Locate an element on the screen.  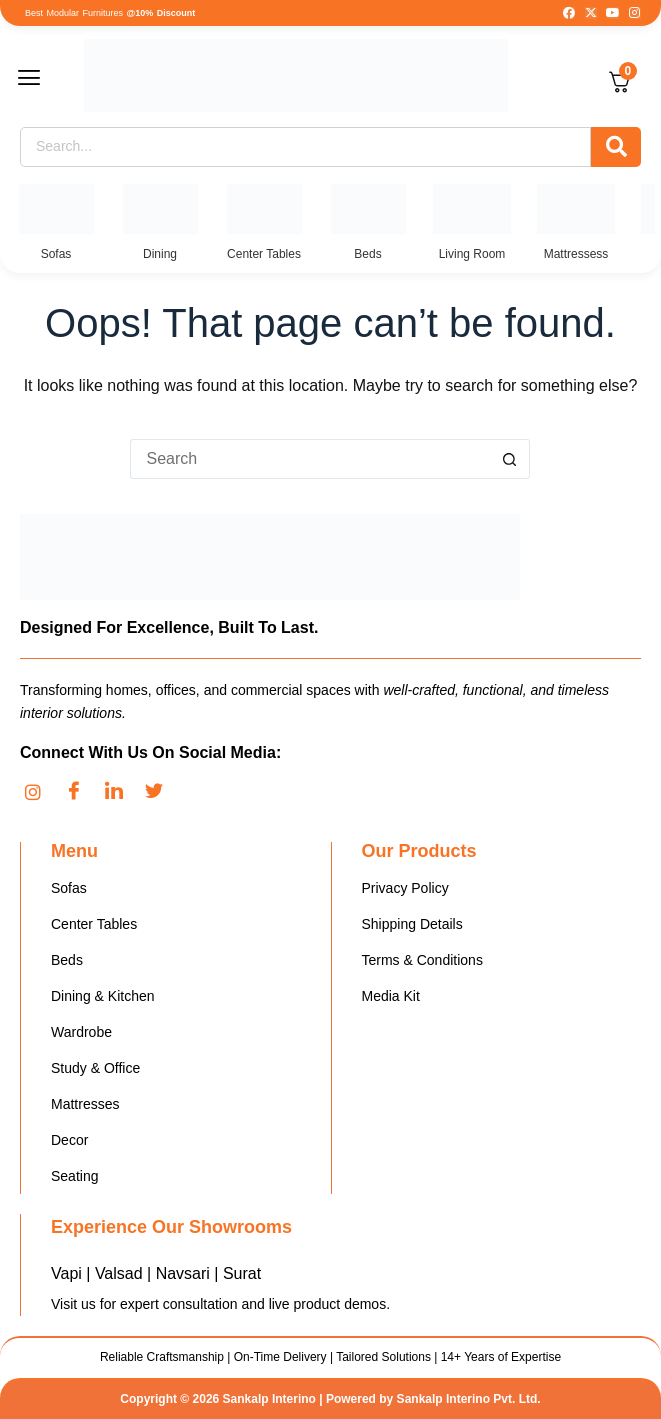
Decor is located at coordinates (69, 1140).